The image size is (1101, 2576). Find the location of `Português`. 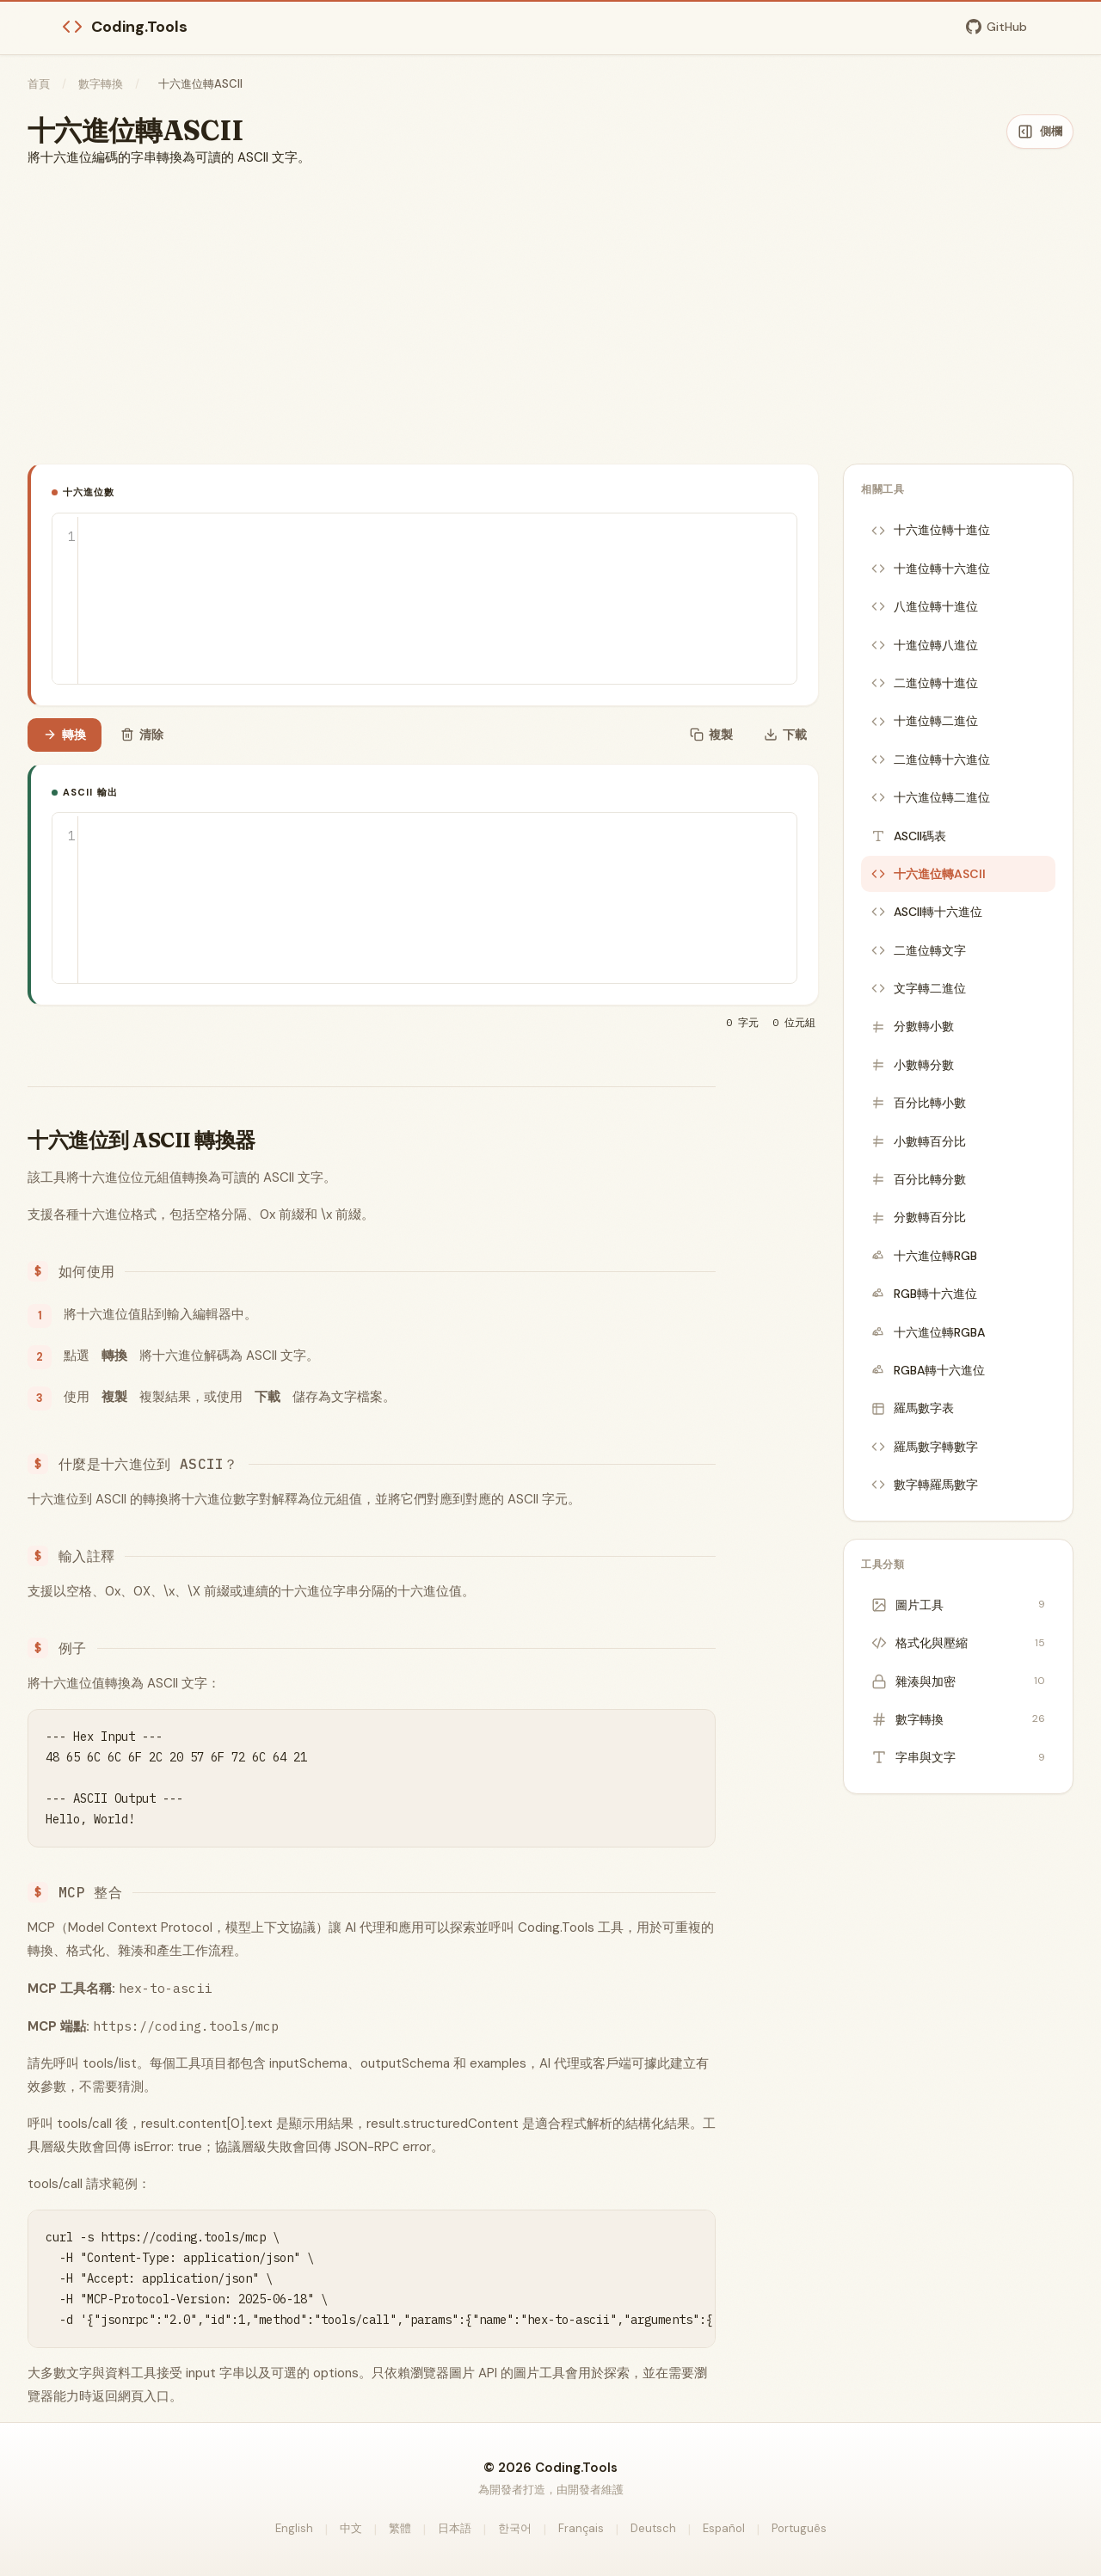

Português is located at coordinates (799, 2528).